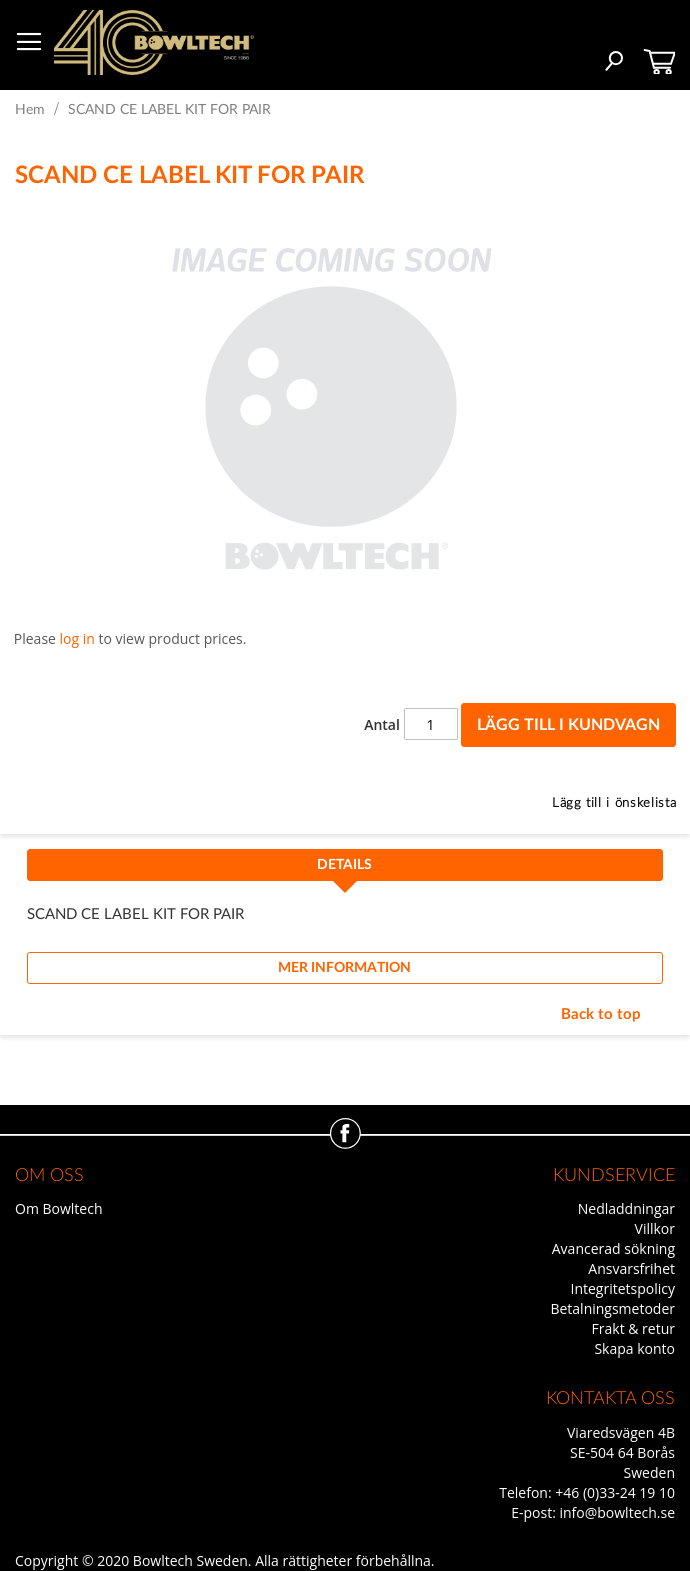 The image size is (690, 1571). What do you see at coordinates (601, 1014) in the screenshot?
I see `Back to top` at bounding box center [601, 1014].